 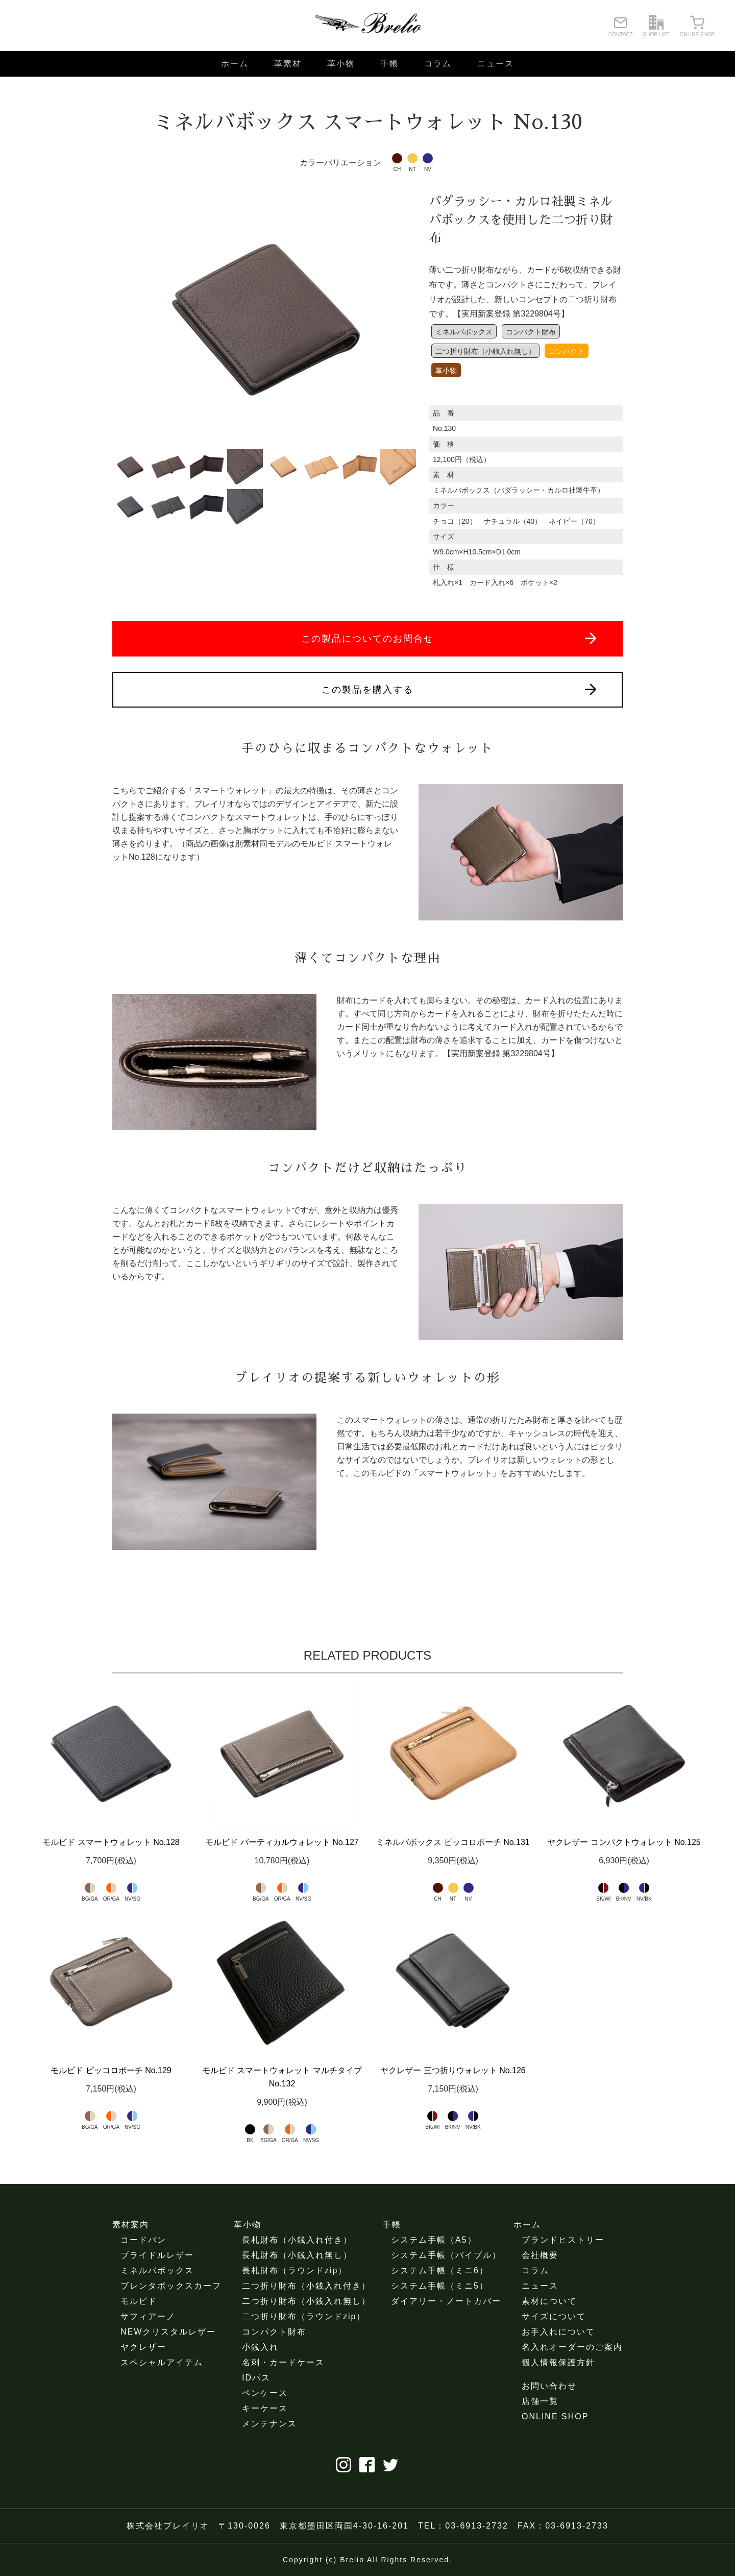 What do you see at coordinates (143, 2239) in the screenshot?
I see `コードバン` at bounding box center [143, 2239].